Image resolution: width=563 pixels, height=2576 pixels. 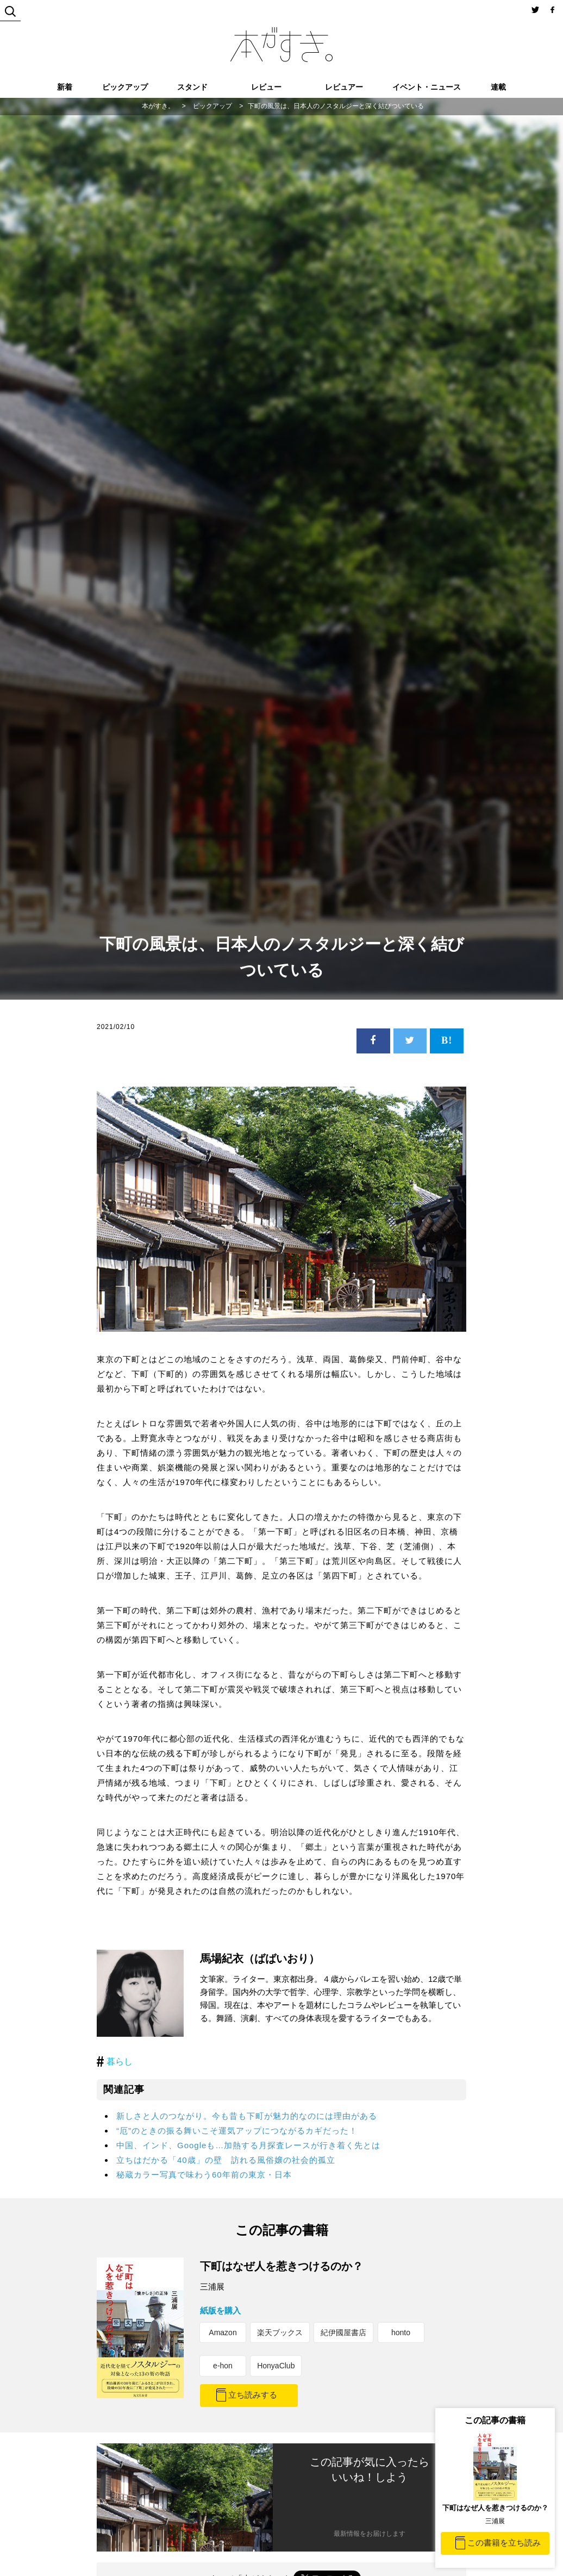 I want to click on 秘蔵カラー写真で味わう60年前の東京・日本, so click(x=204, y=2174).